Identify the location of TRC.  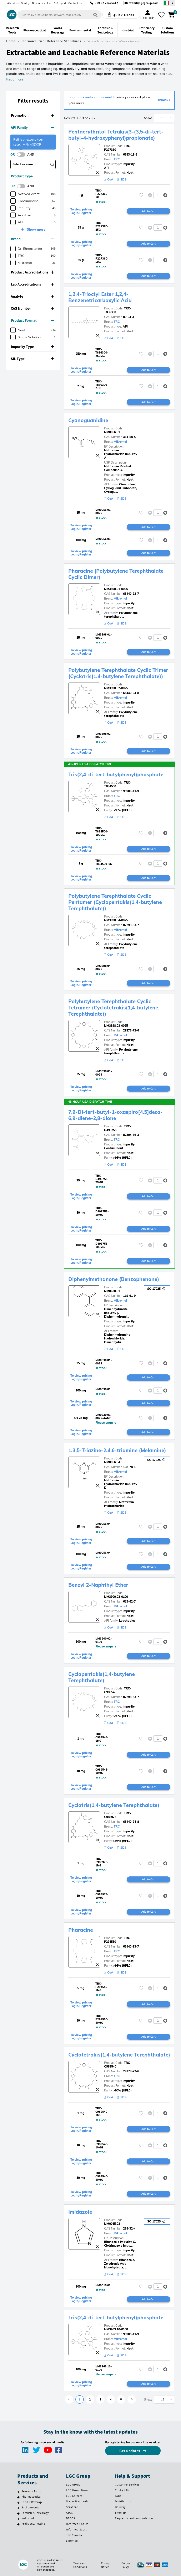
(117, 159).